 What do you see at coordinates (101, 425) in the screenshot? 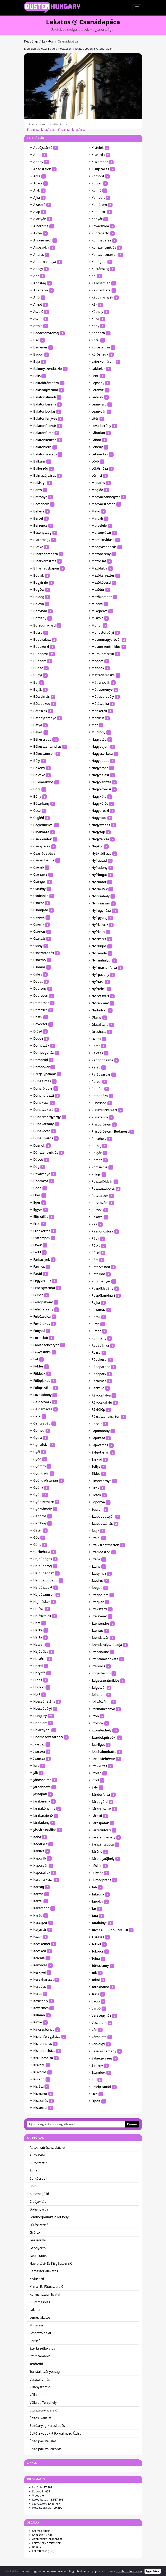
I see `Lovasberény` at bounding box center [101, 425].